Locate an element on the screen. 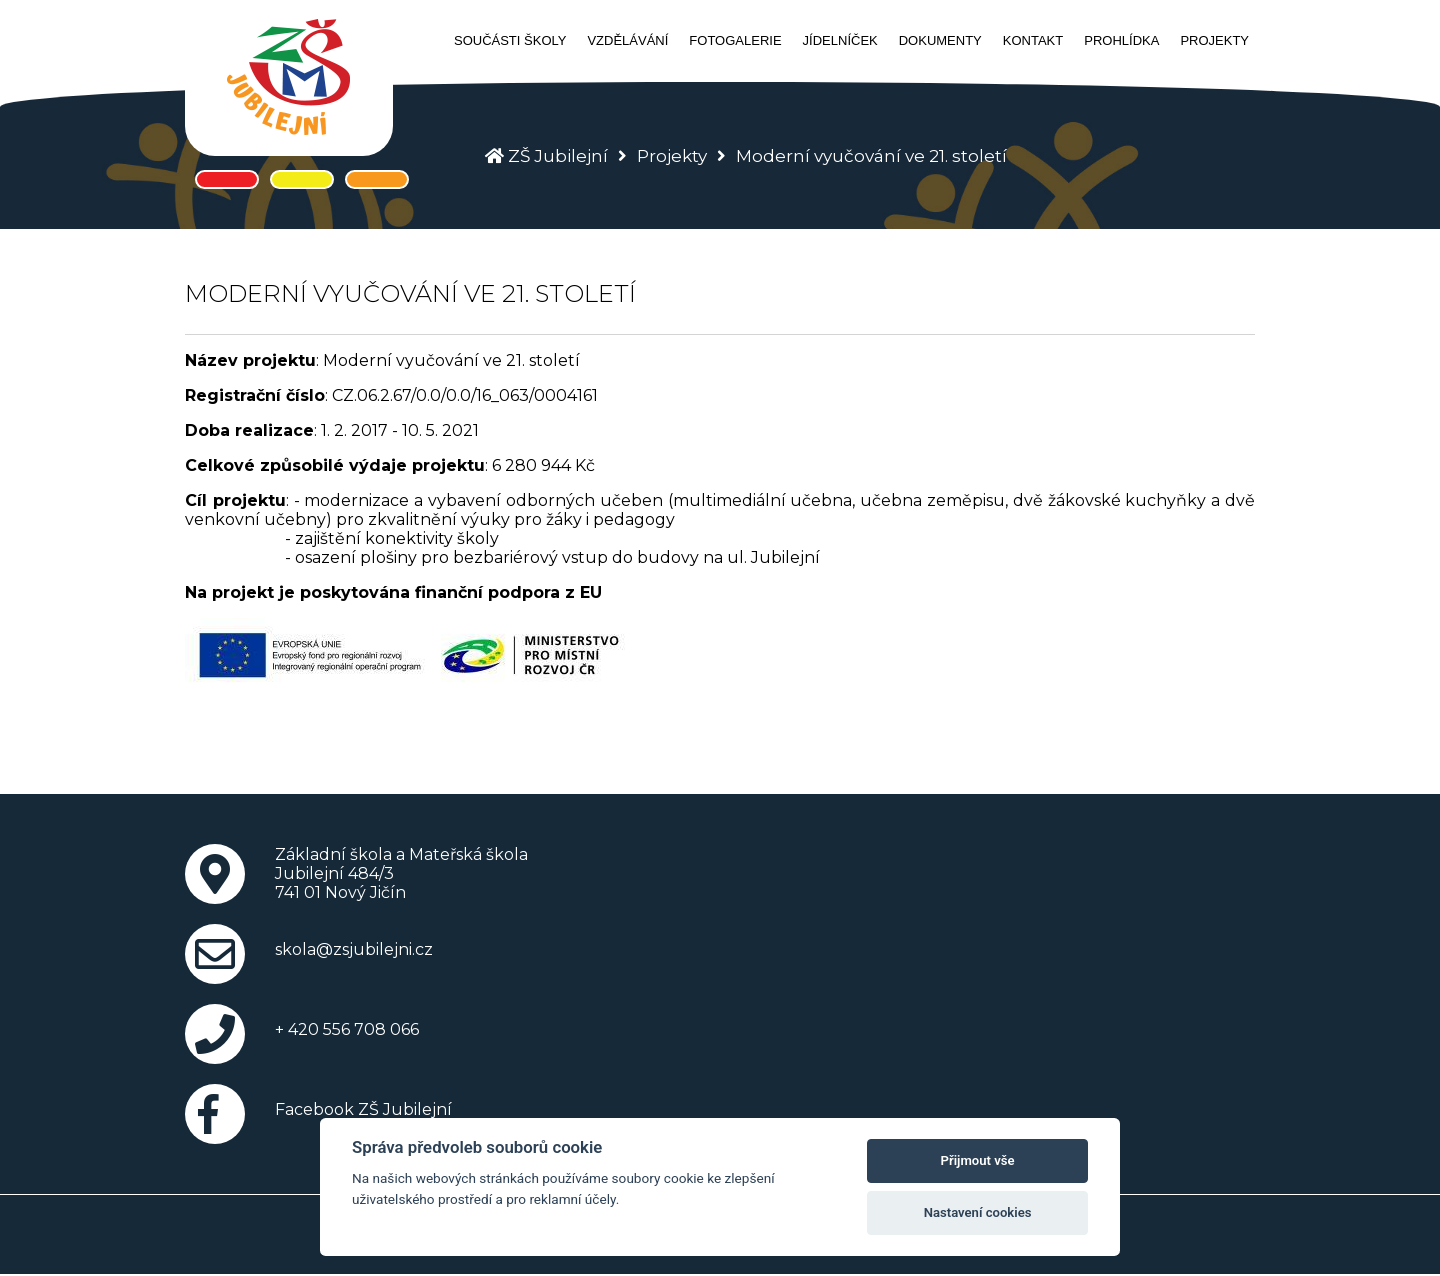 This screenshot has width=1440, height=1276. Moderní vyučování ve 21. století is located at coordinates (871, 156).